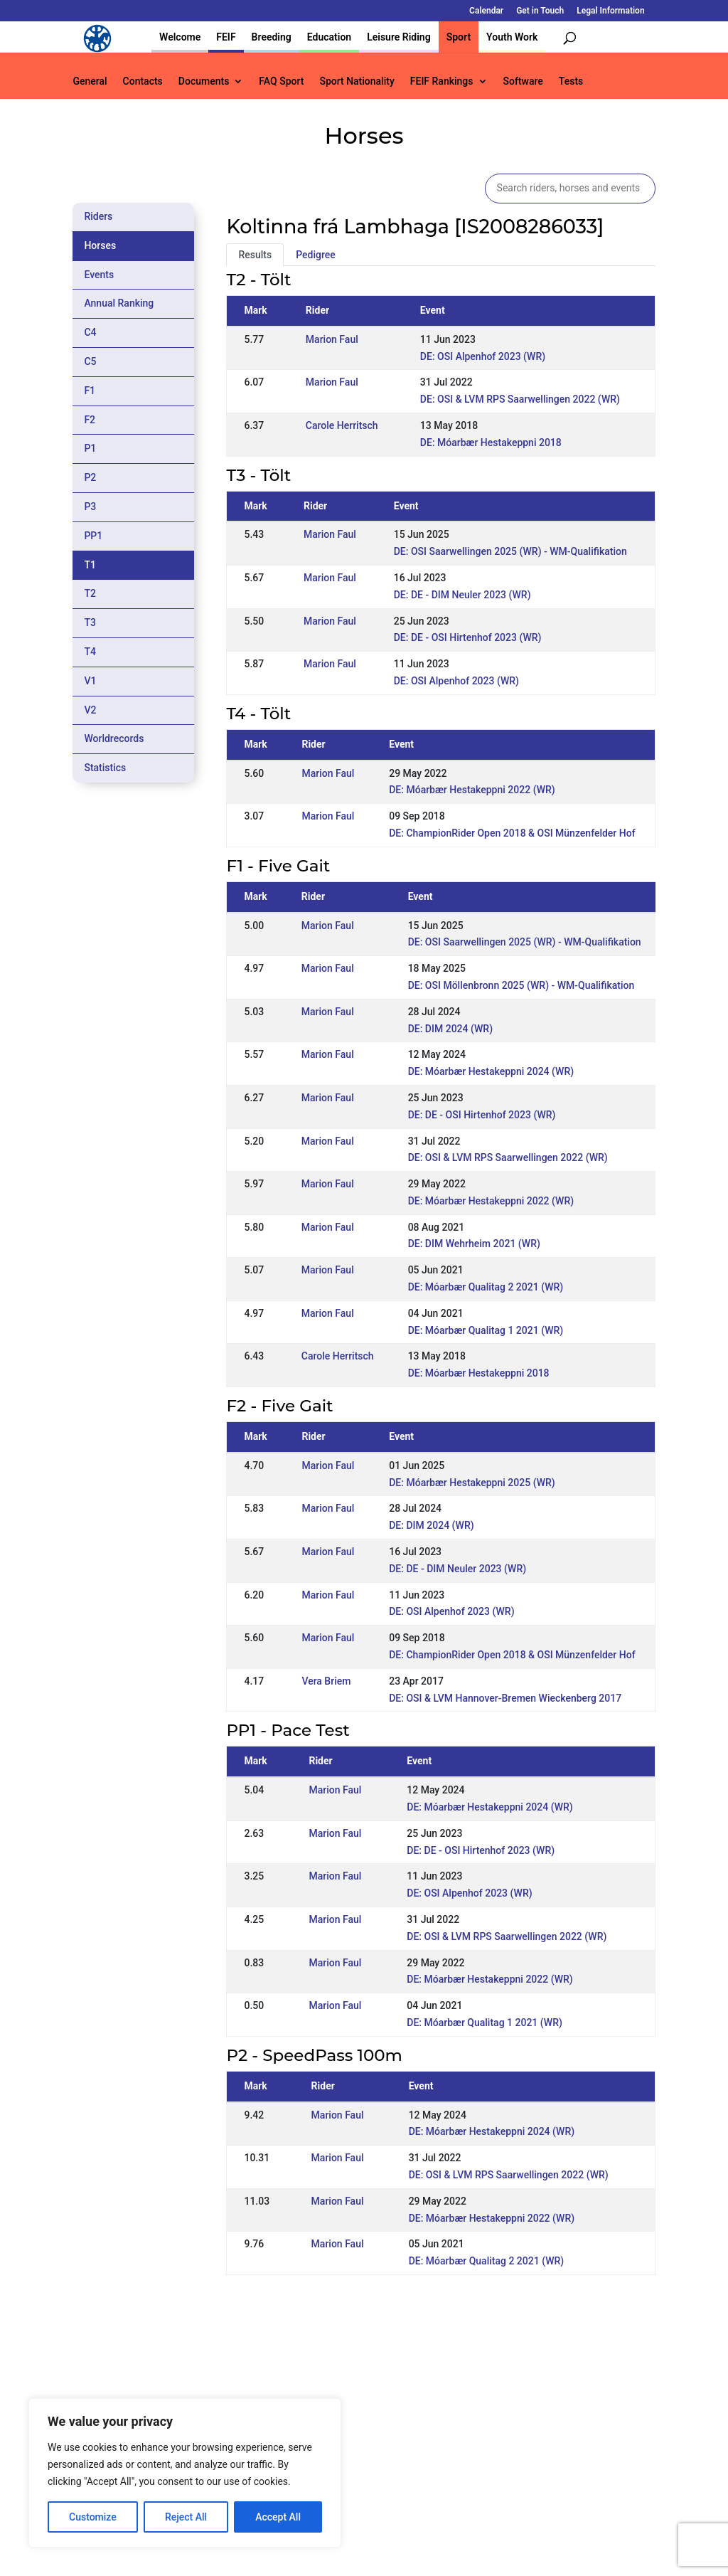 This screenshot has height=2576, width=728. Describe the element at coordinates (512, 833) in the screenshot. I see `DE: ChampionRider Open 2018 & OSI Münzenfelder Hof` at that location.